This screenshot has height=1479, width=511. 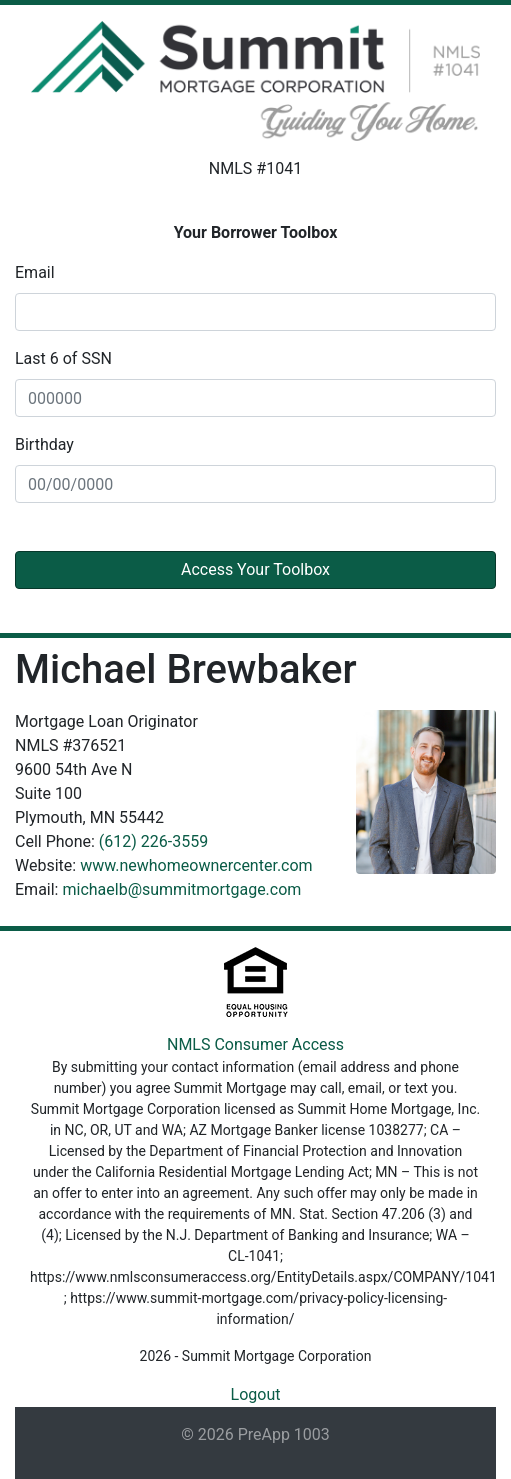 What do you see at coordinates (181, 889) in the screenshot?
I see `michaelb@summitmortgage.com` at bounding box center [181, 889].